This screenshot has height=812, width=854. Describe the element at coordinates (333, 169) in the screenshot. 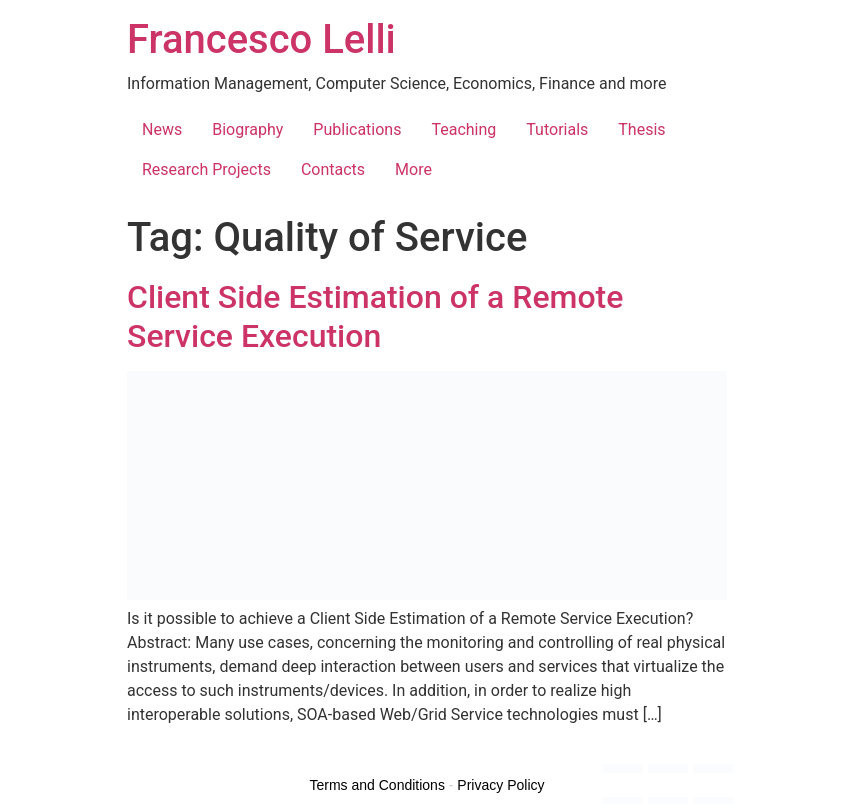

I see `Contacts` at that location.